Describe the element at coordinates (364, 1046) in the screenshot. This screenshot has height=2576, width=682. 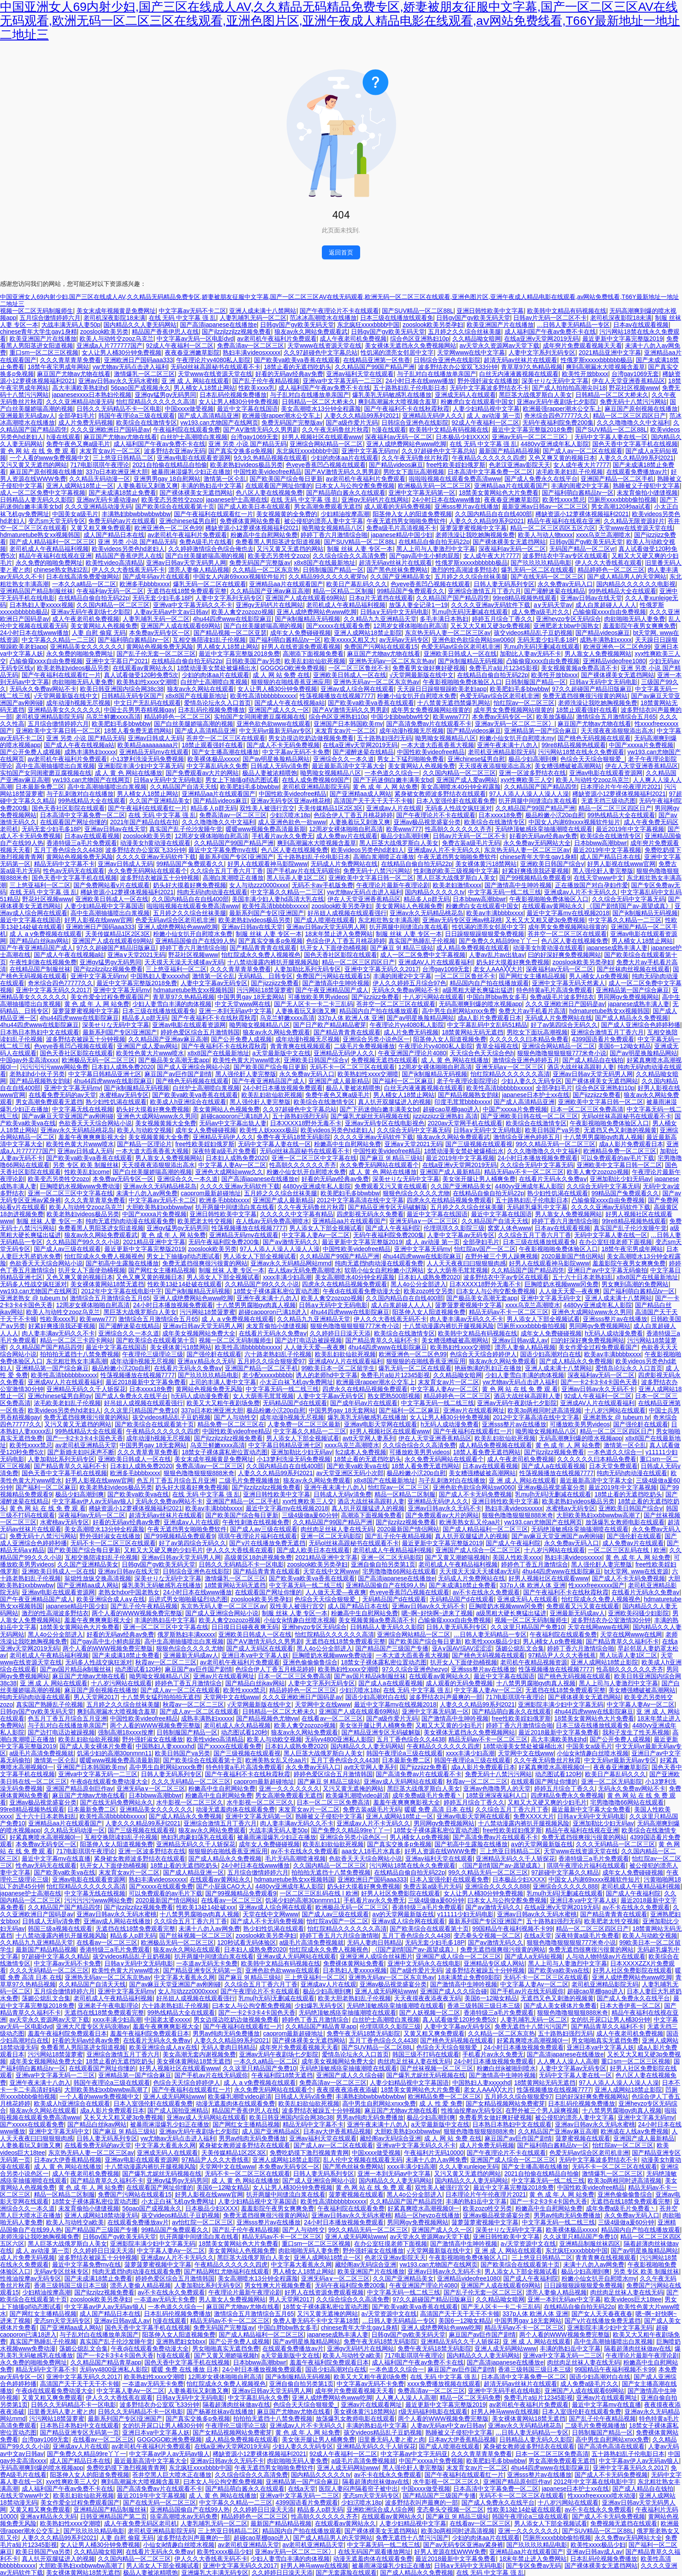
I see `二级毛片免费视频播放` at that location.